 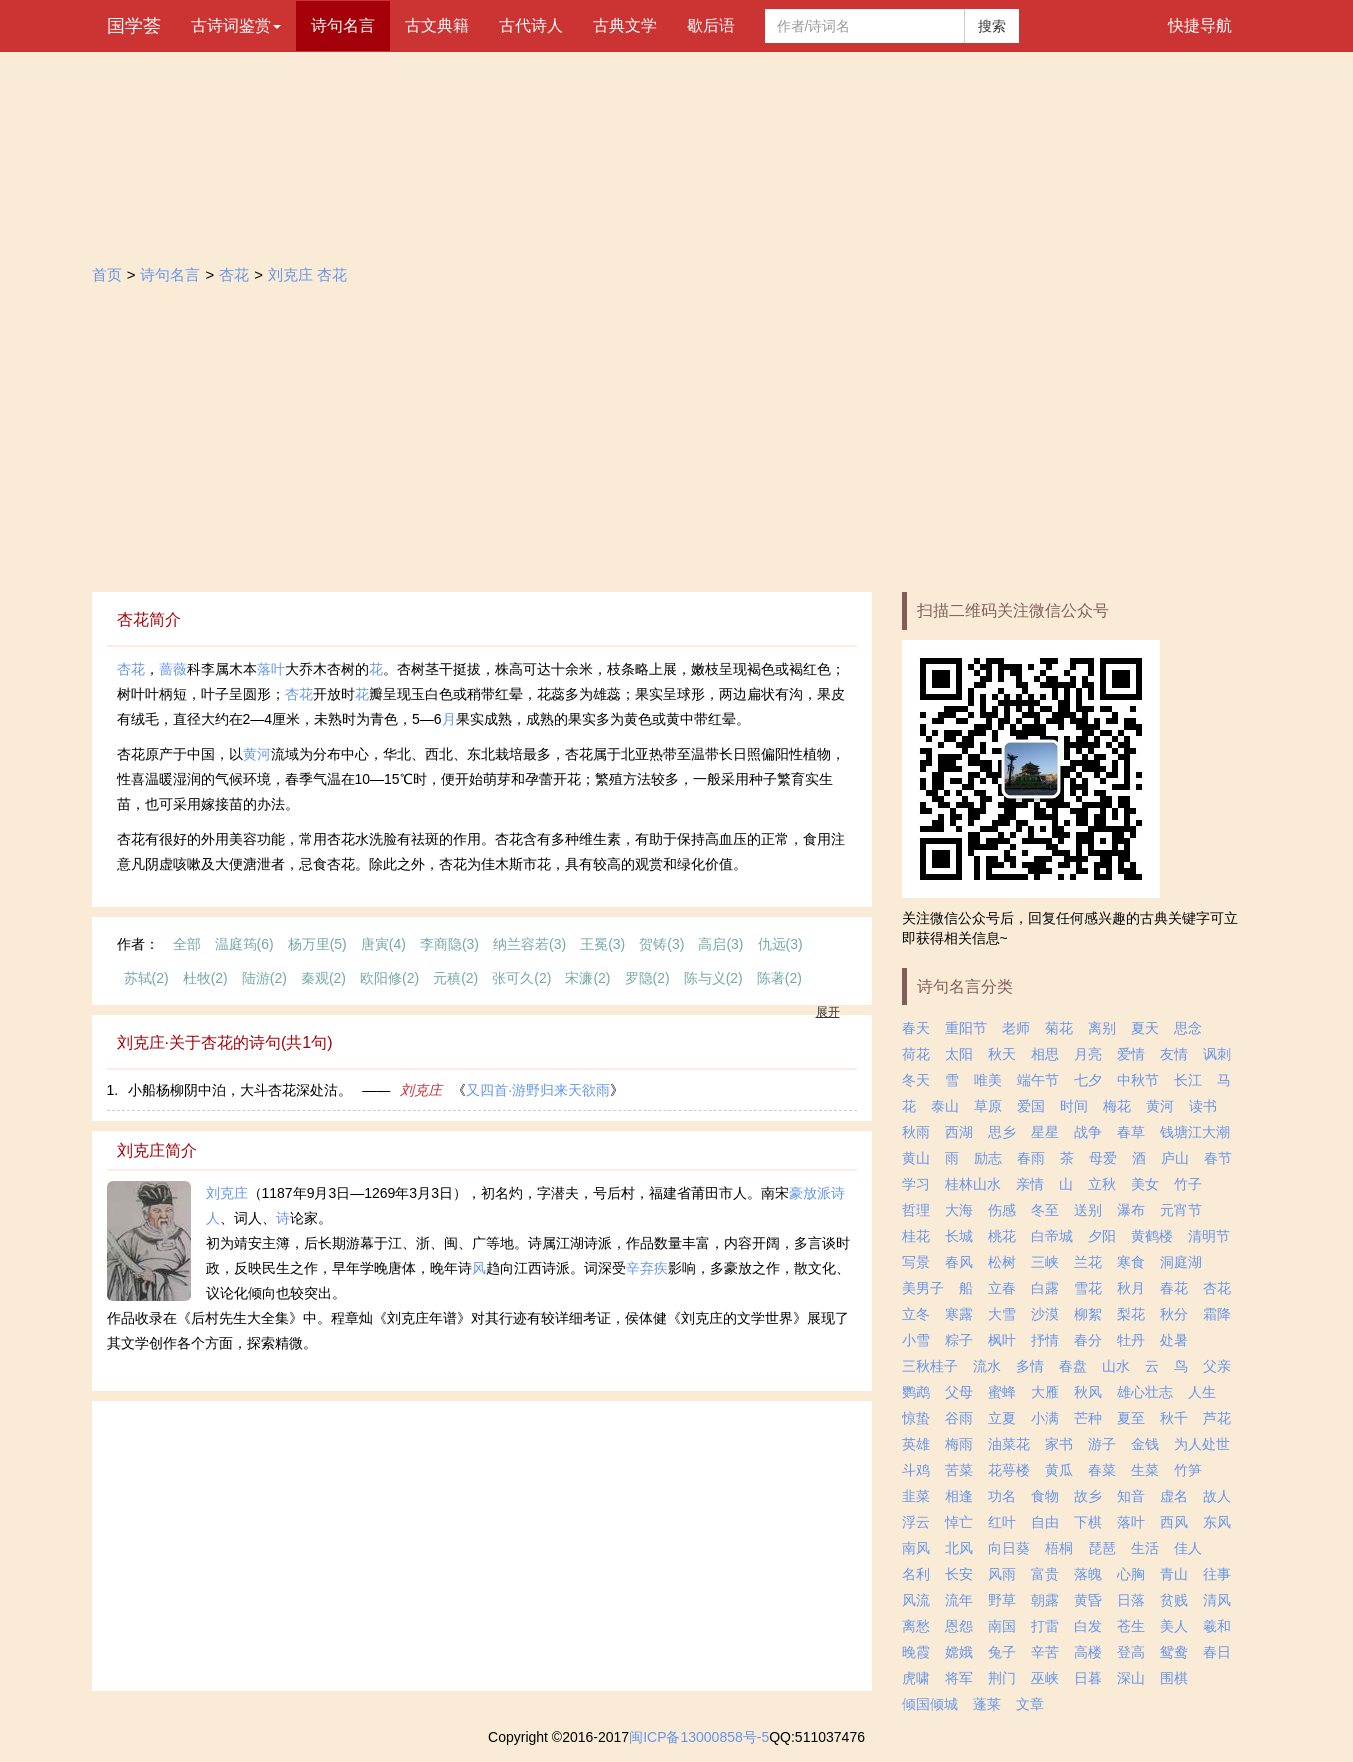 What do you see at coordinates (383, 944) in the screenshot?
I see `唐寅(4)` at bounding box center [383, 944].